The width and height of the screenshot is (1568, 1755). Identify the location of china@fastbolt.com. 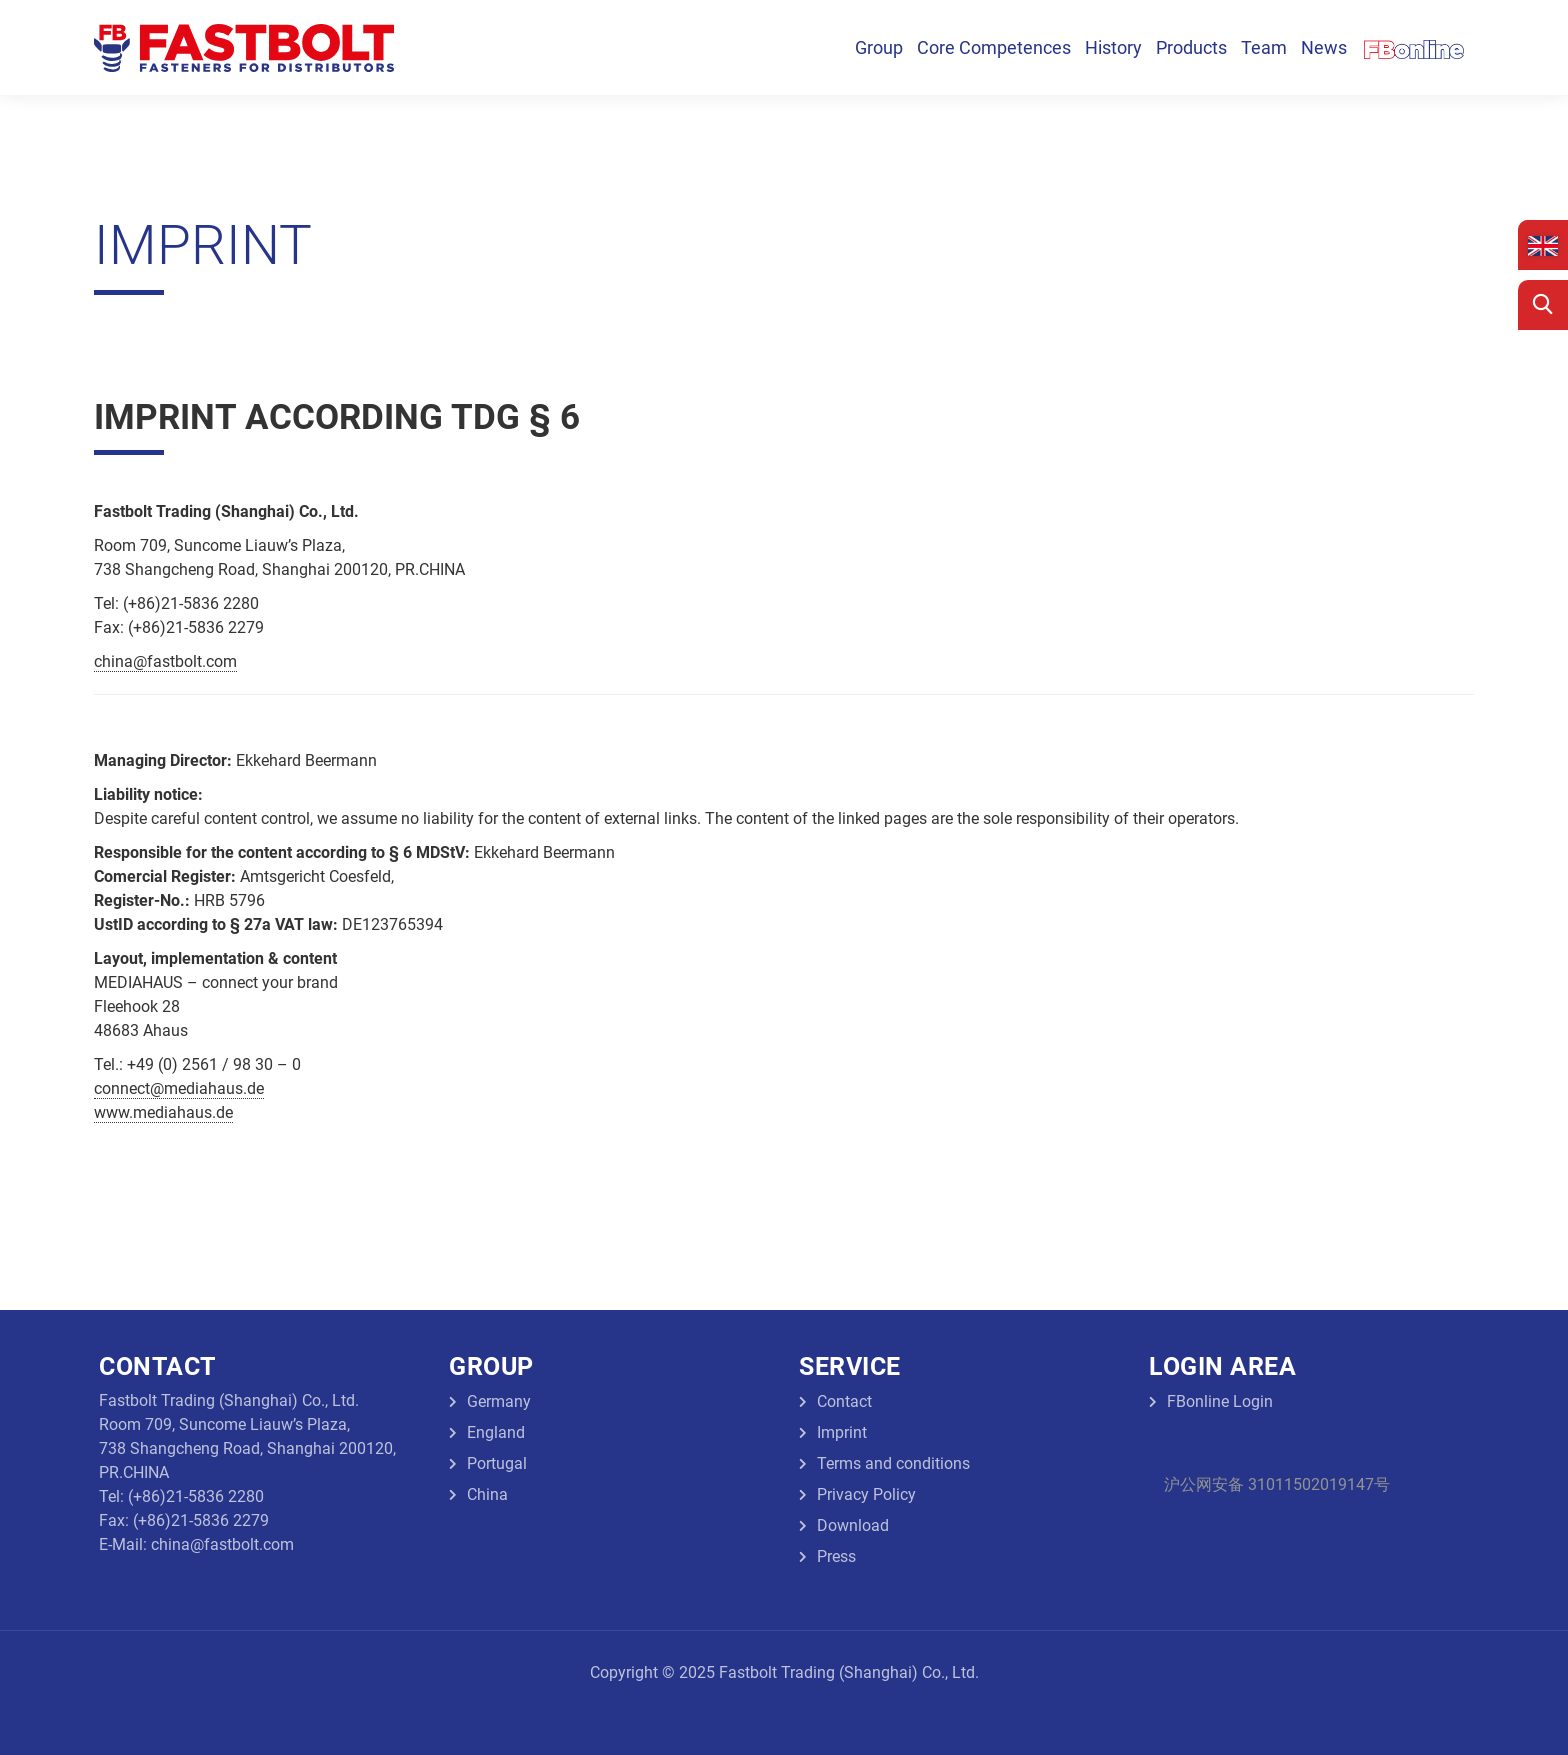
(165, 661).